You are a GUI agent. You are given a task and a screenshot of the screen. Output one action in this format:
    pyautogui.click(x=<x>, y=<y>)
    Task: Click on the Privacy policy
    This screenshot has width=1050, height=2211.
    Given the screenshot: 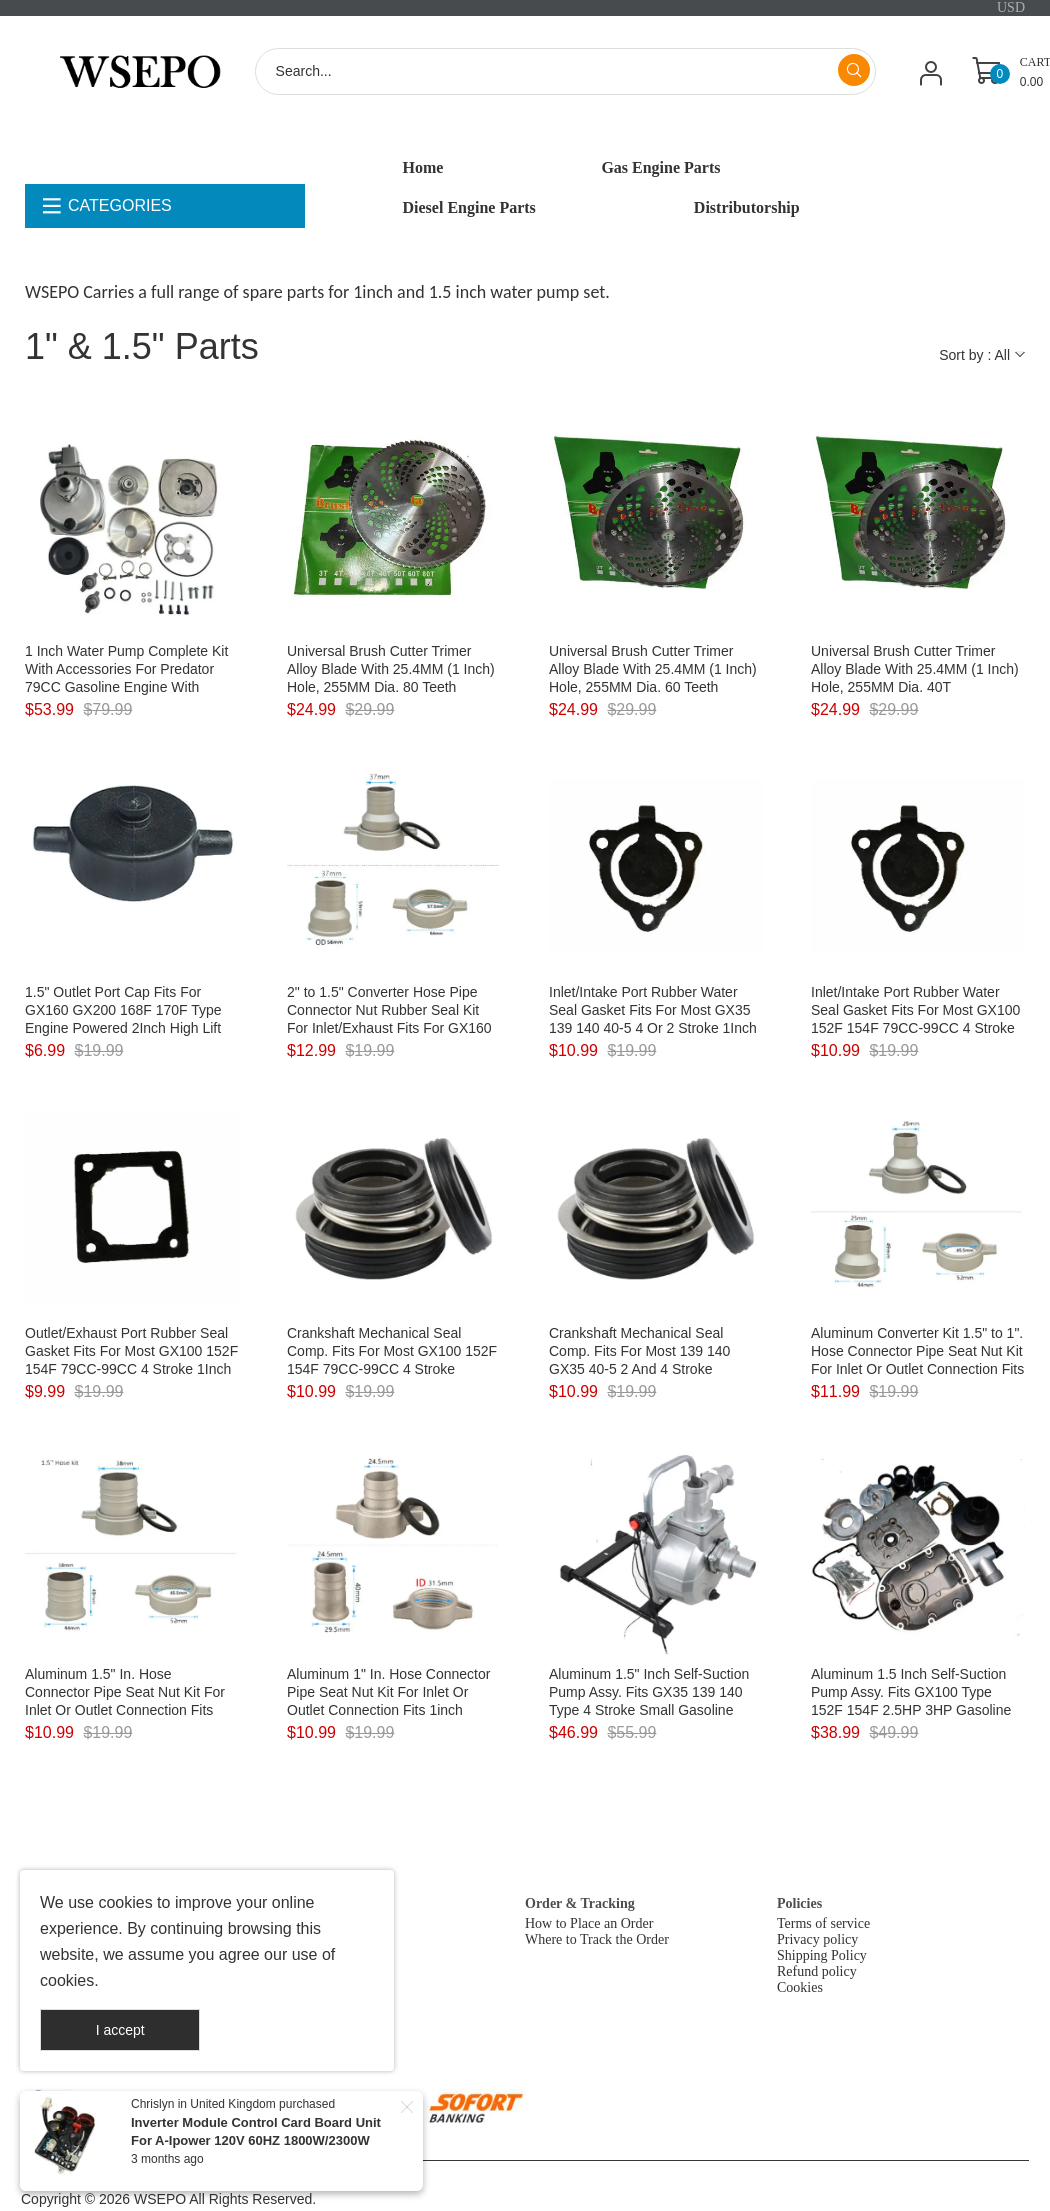 What is the action you would take?
    pyautogui.click(x=817, y=1939)
    